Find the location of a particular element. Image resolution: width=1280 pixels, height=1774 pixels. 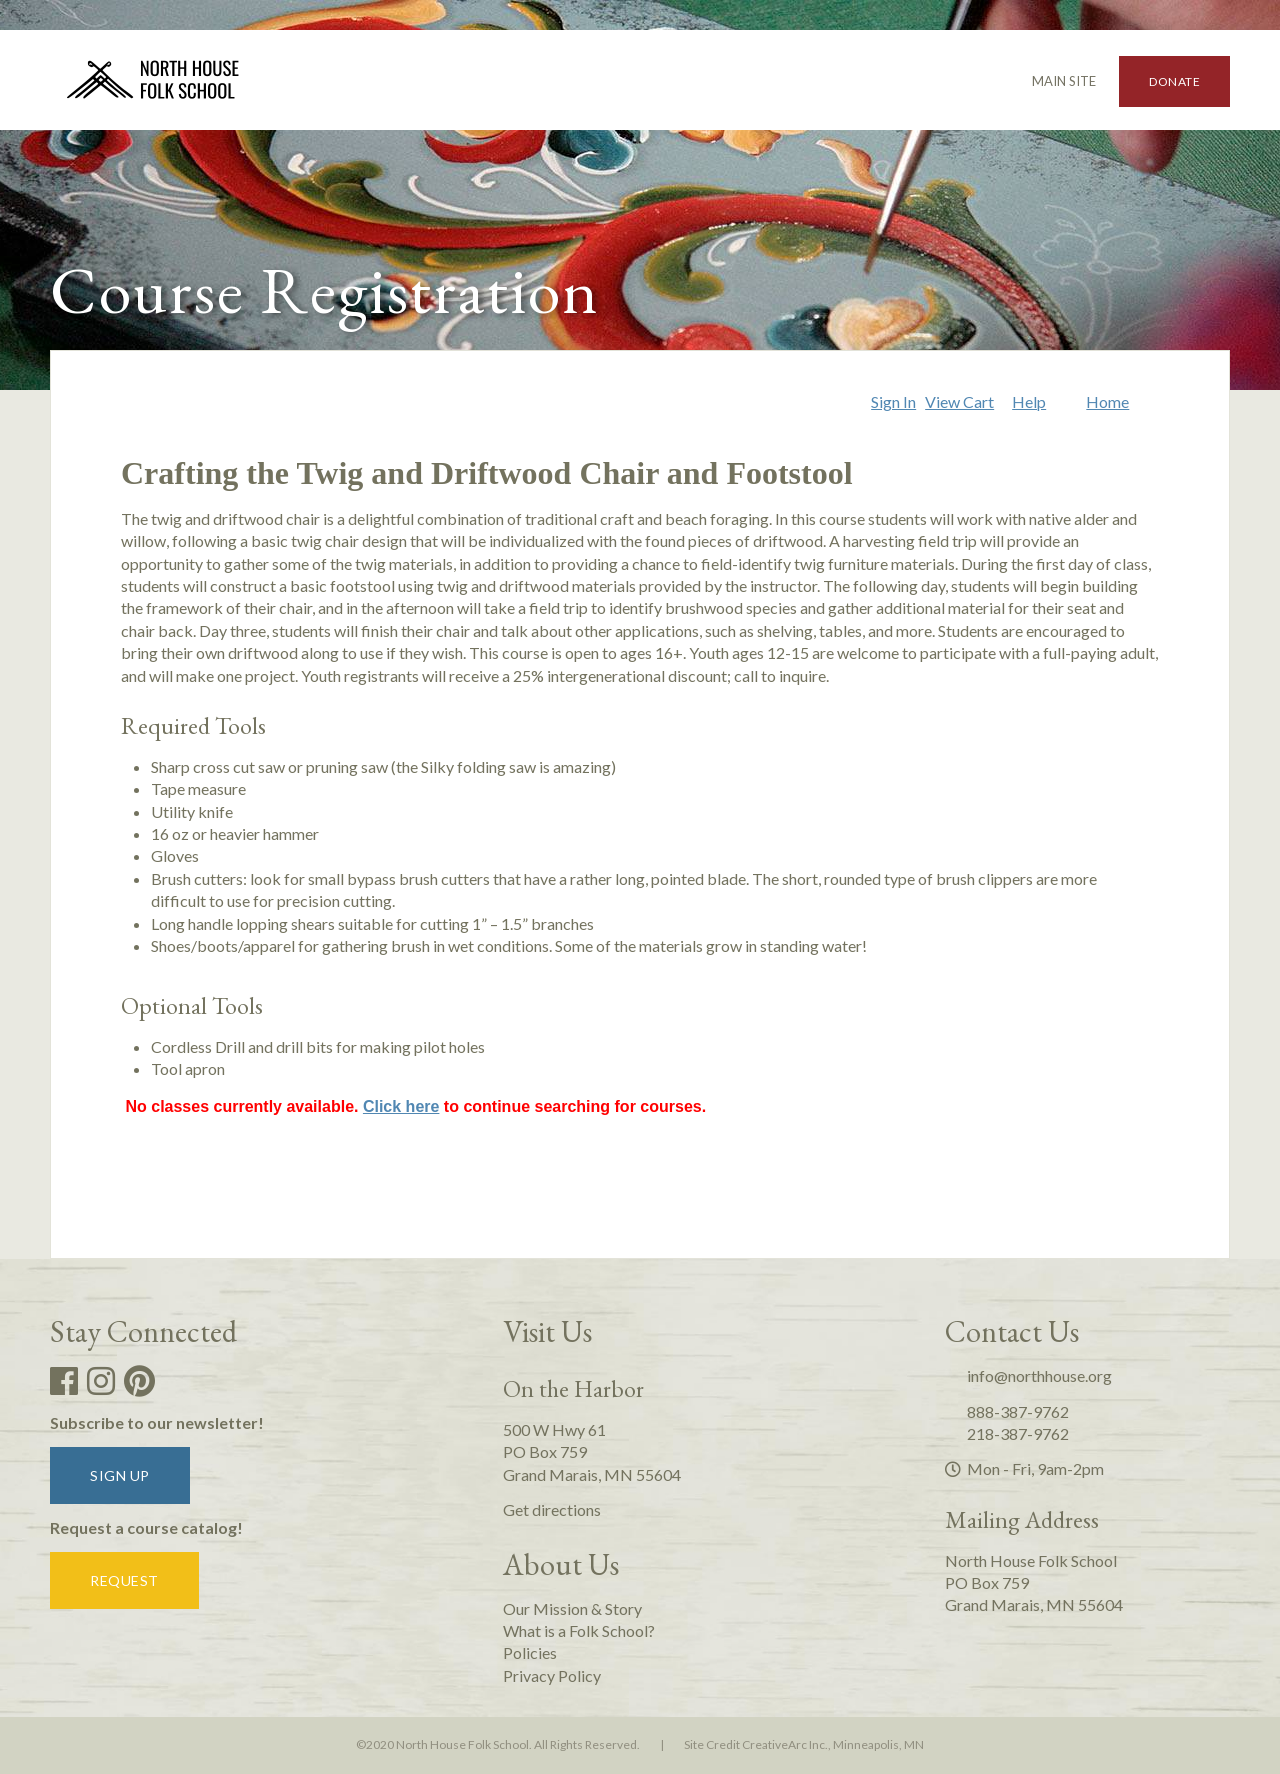

Our Mission & Story is located at coordinates (572, 1608).